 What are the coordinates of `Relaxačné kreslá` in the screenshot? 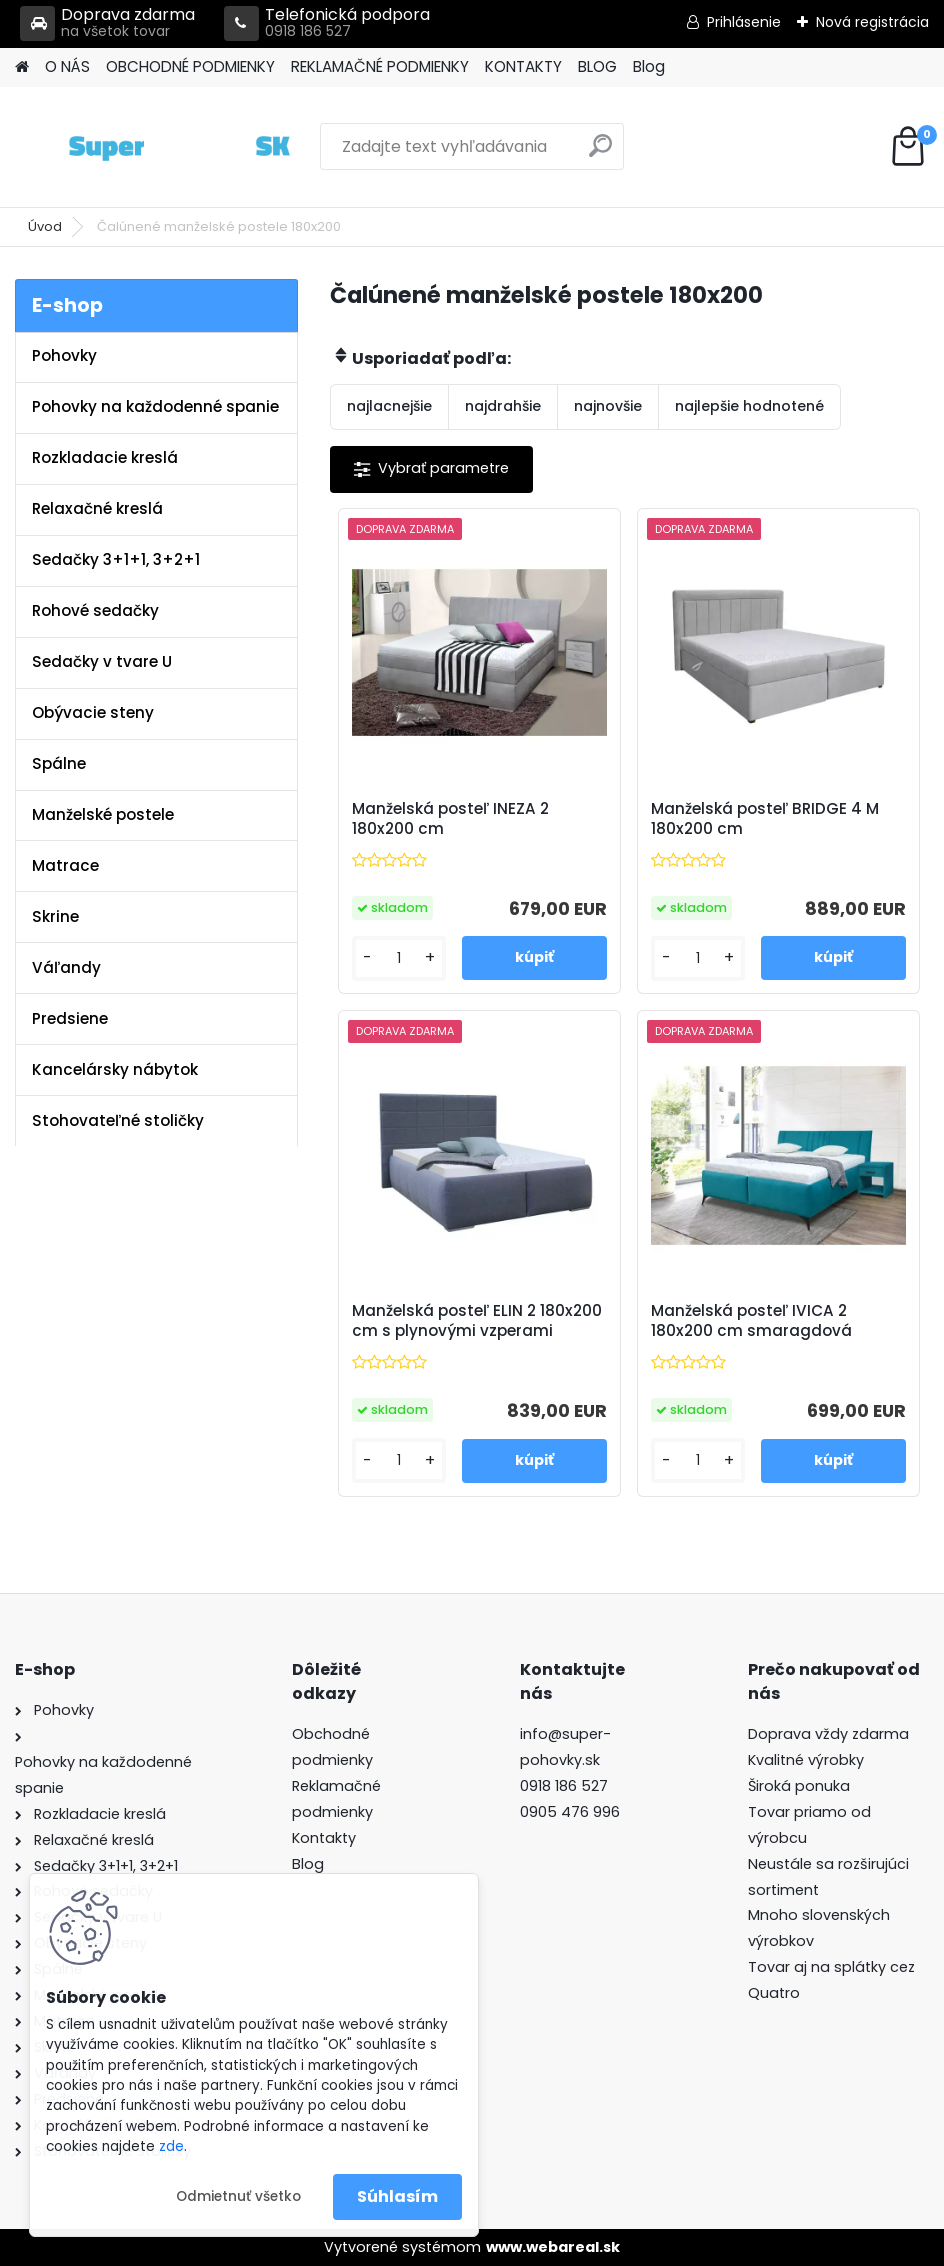 It's located at (97, 508).